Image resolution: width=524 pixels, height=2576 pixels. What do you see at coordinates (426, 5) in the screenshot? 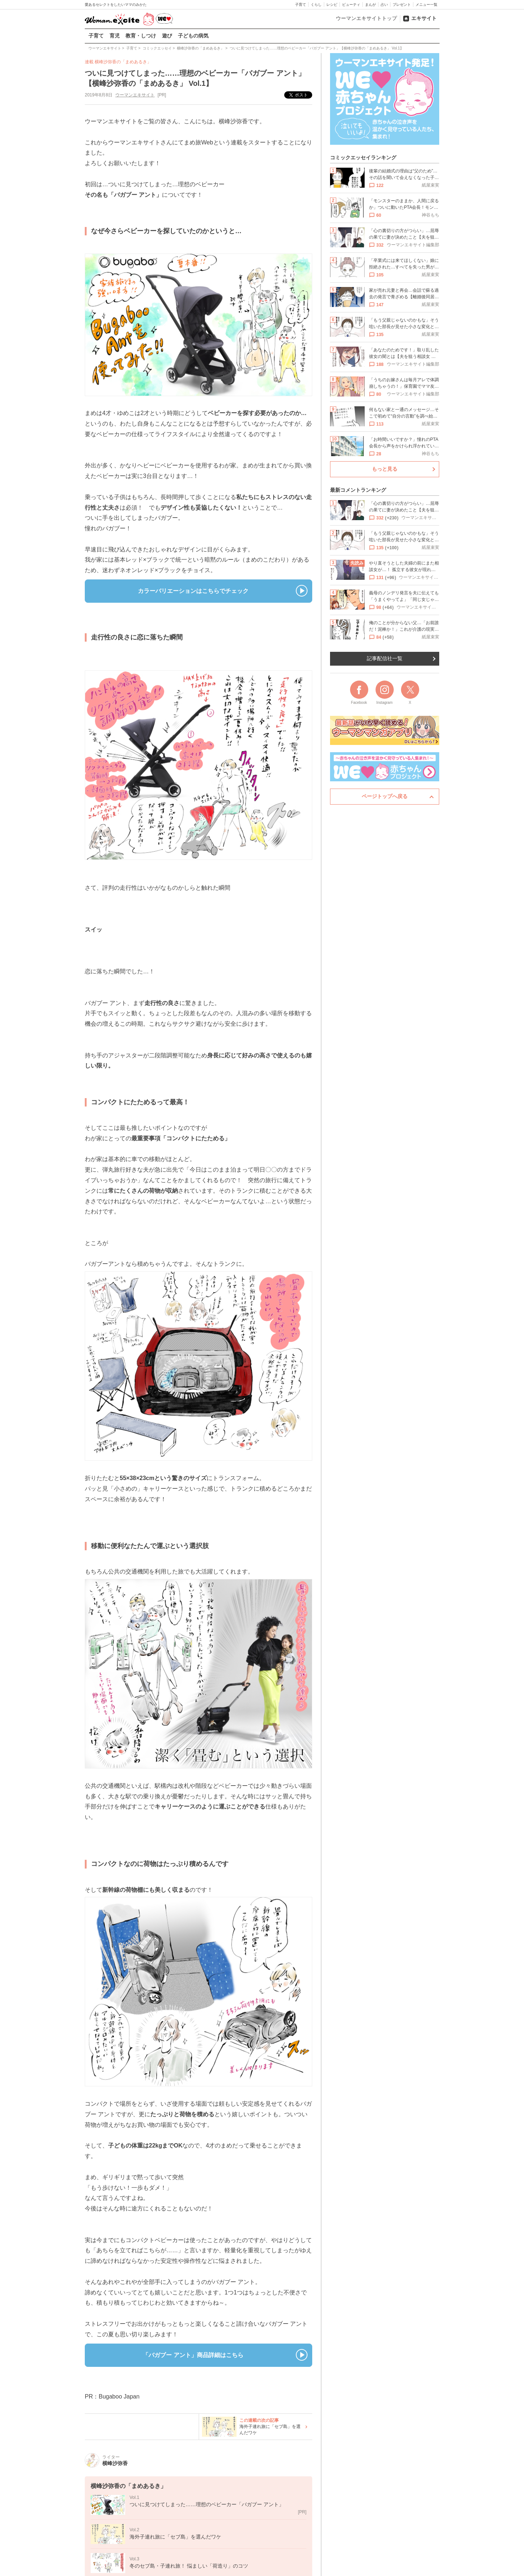
I see `メニュー一覧` at bounding box center [426, 5].